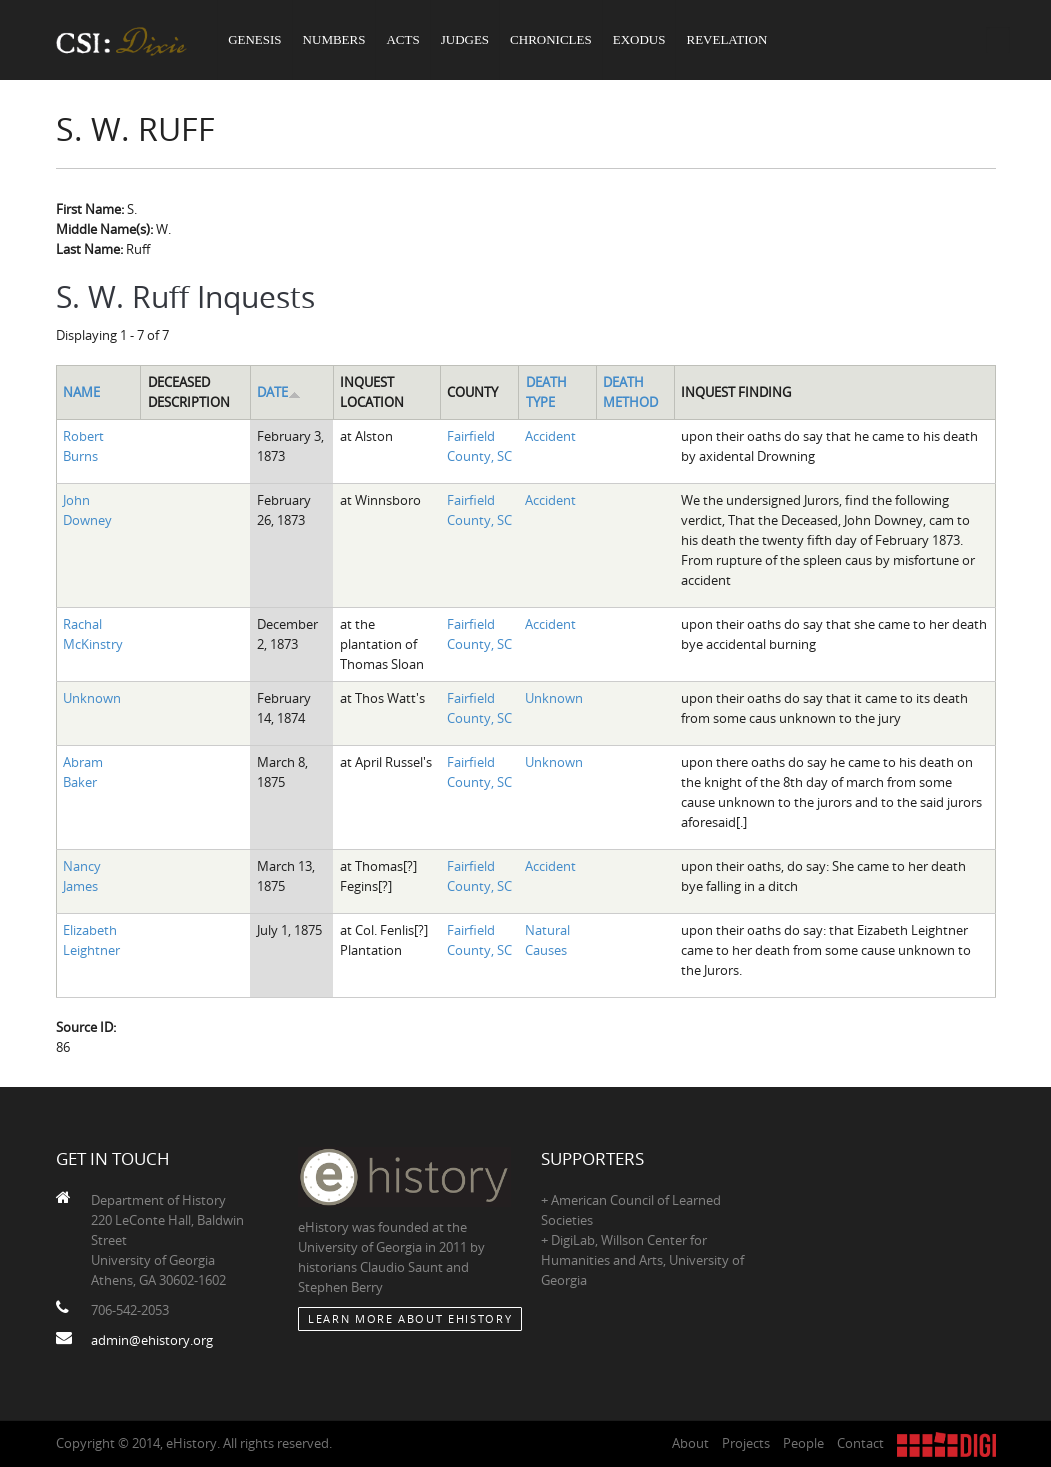  What do you see at coordinates (803, 1443) in the screenshot?
I see `People` at bounding box center [803, 1443].